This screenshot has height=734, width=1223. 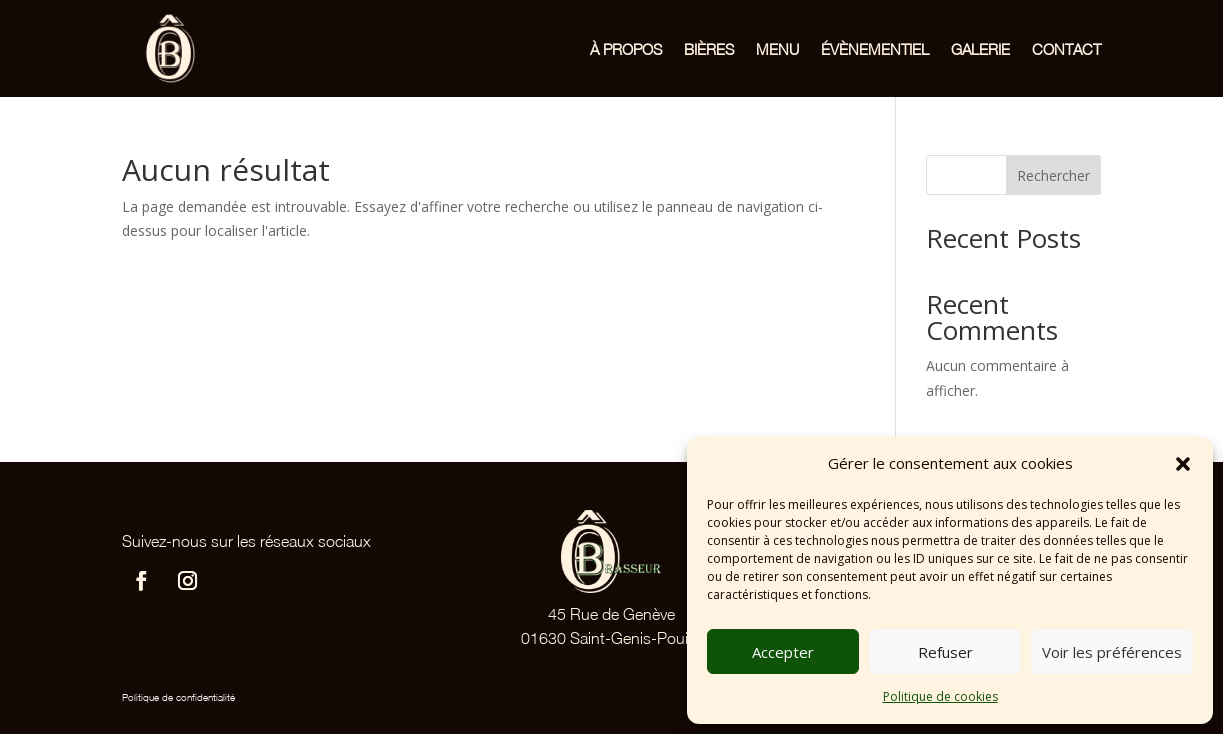 I want to click on Évènementiel, so click(x=875, y=49).